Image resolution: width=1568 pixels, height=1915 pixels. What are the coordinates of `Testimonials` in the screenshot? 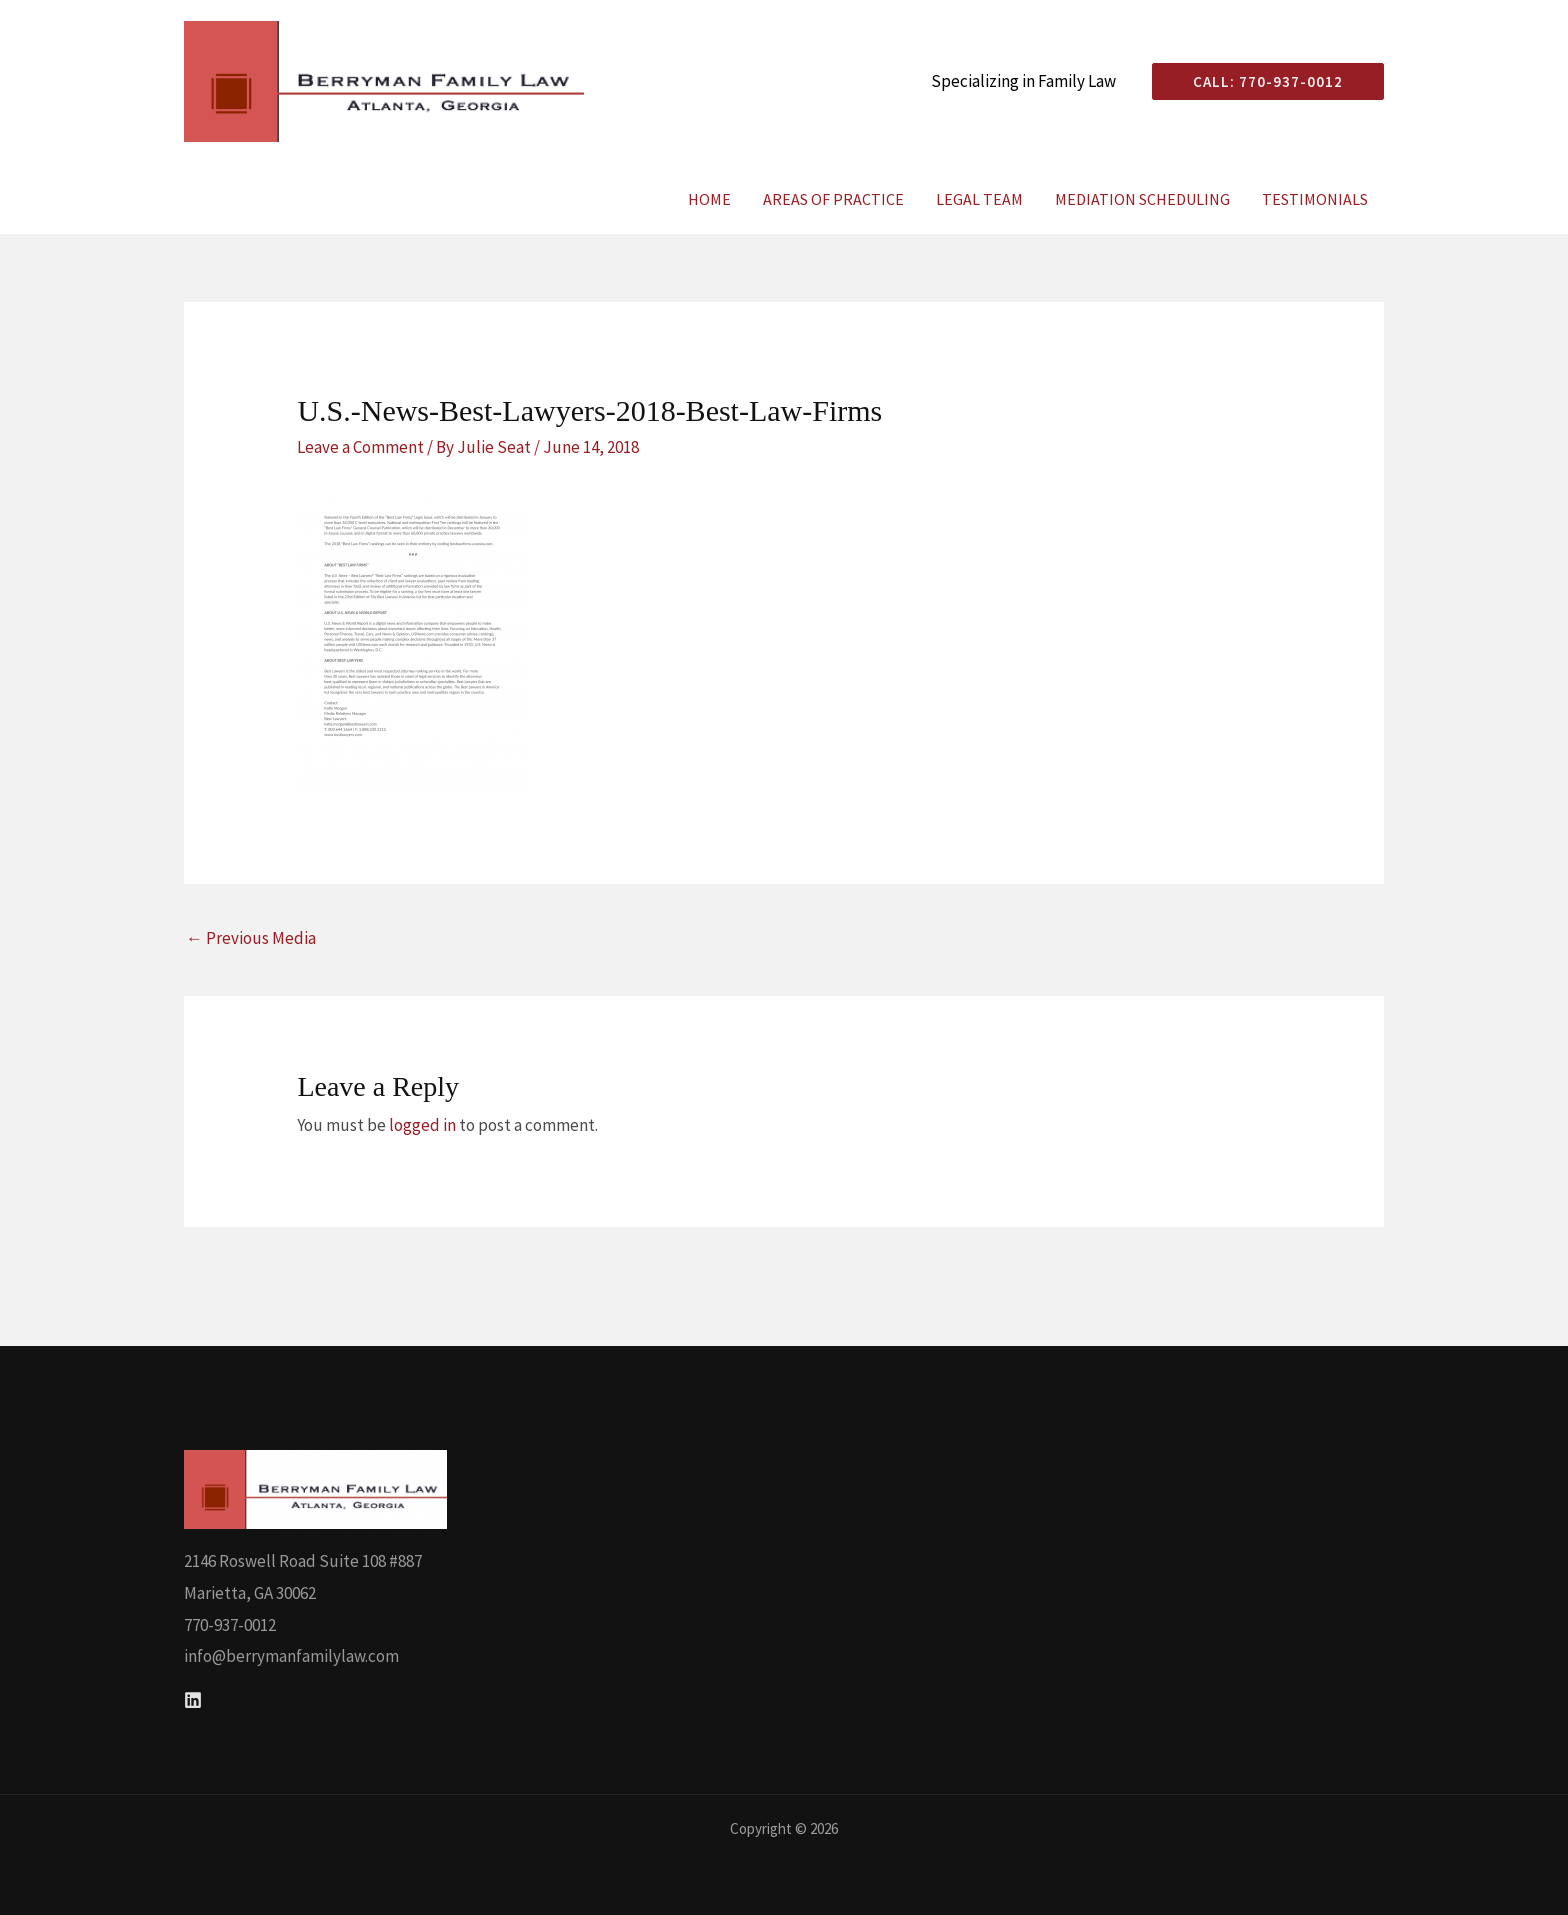 It's located at (1315, 199).